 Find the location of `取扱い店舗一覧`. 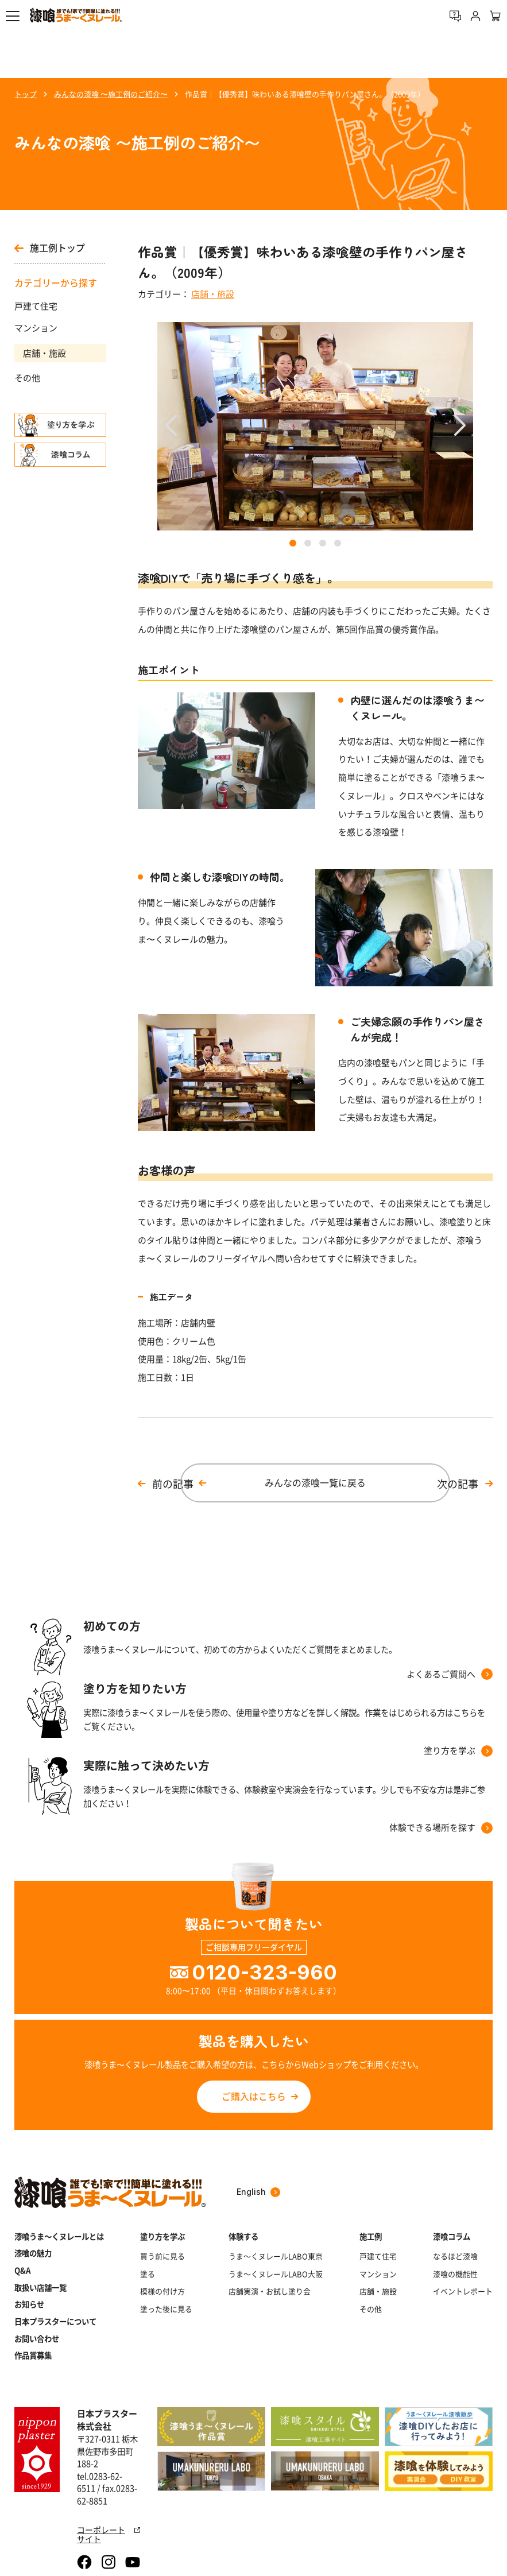

取扱い店舗一覧 is located at coordinates (40, 2287).